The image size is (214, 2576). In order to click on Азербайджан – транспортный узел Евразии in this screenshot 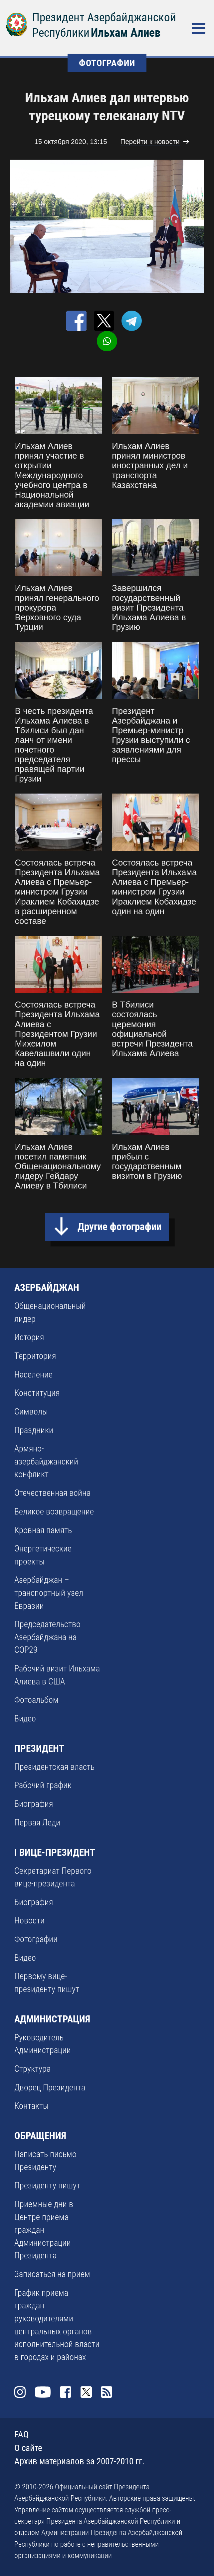, I will do `click(48, 1592)`.